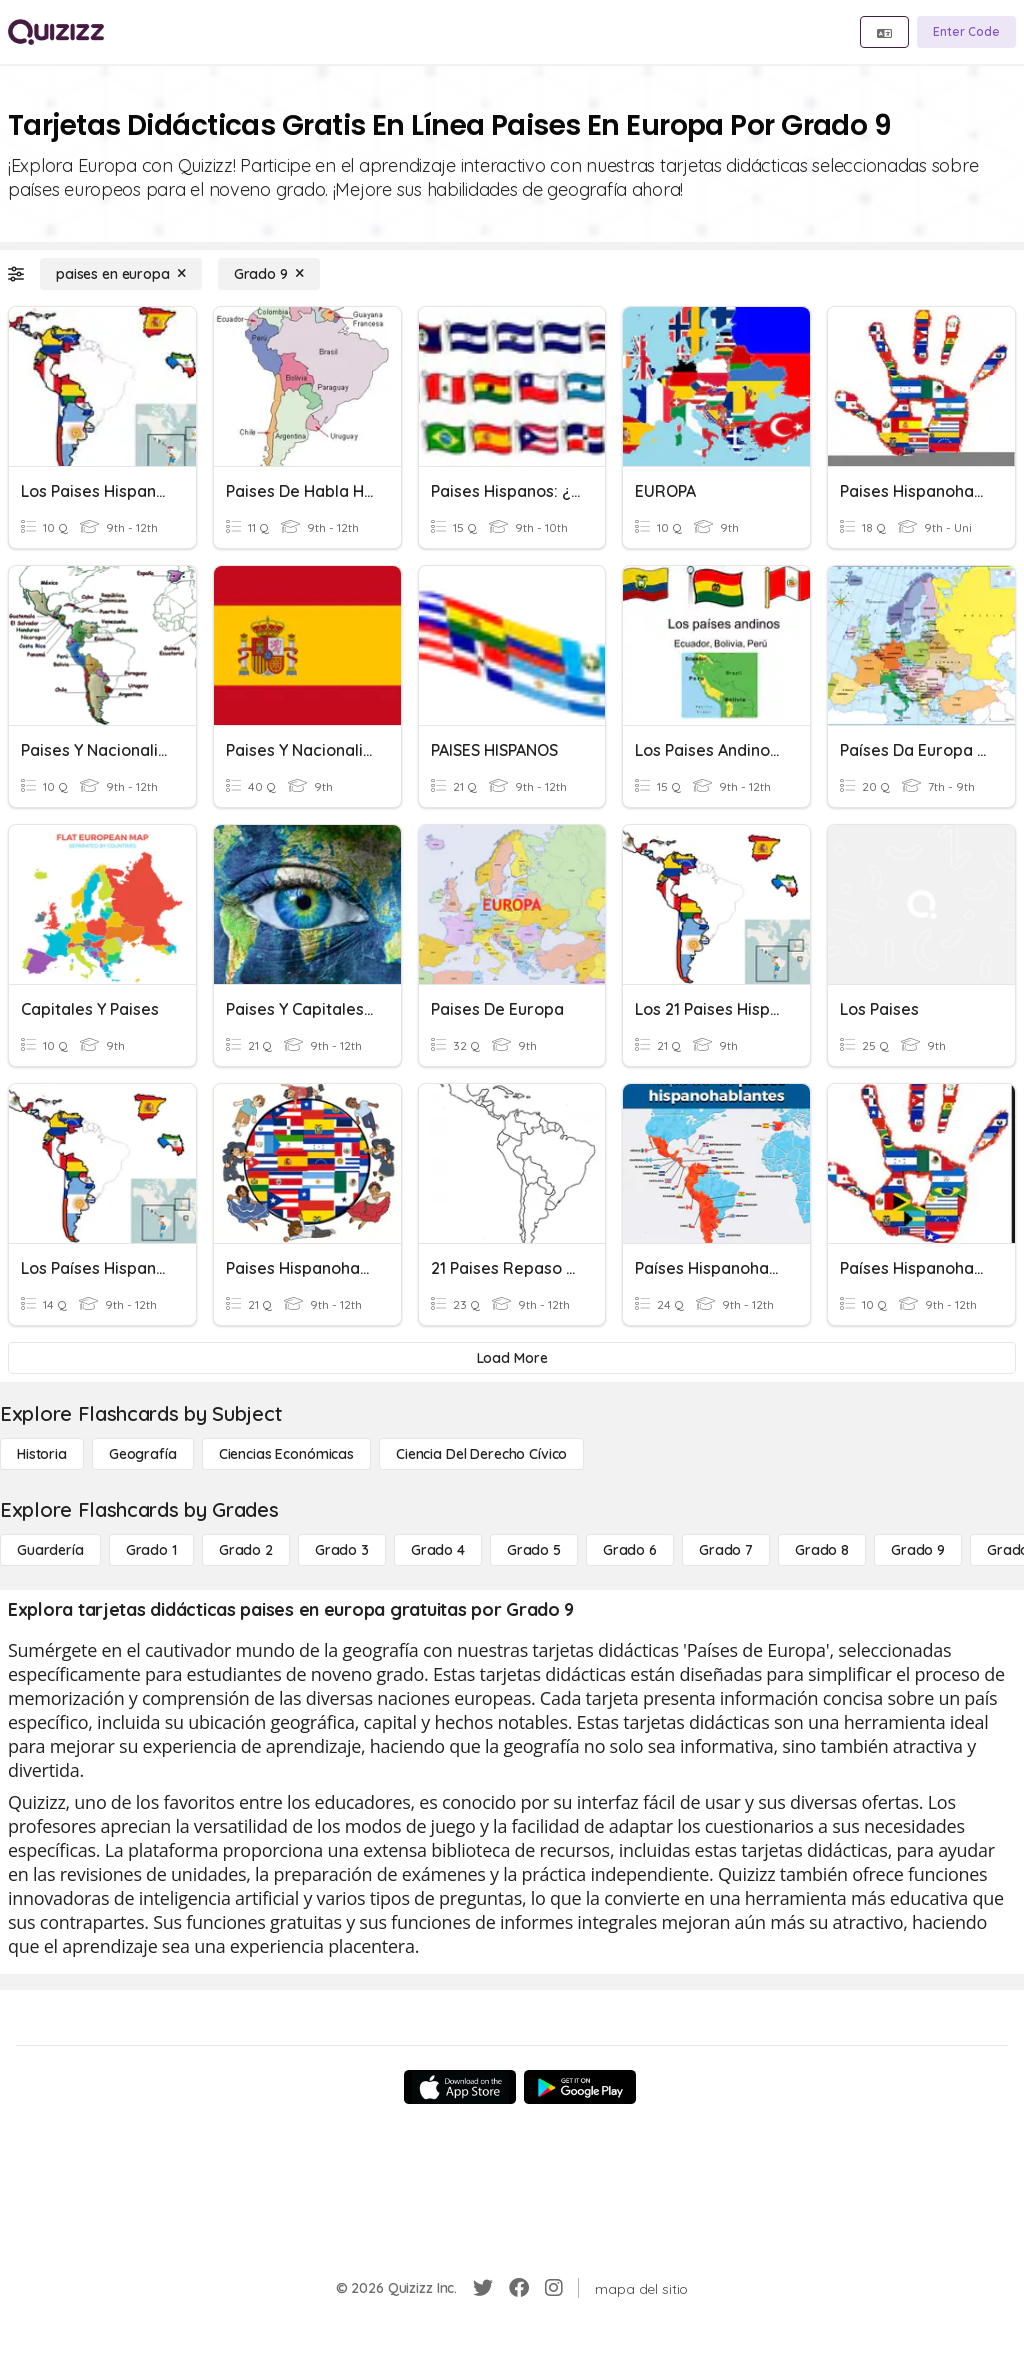 The image size is (1024, 2376). What do you see at coordinates (121, 274) in the screenshot?
I see `[paises en europa]` at bounding box center [121, 274].